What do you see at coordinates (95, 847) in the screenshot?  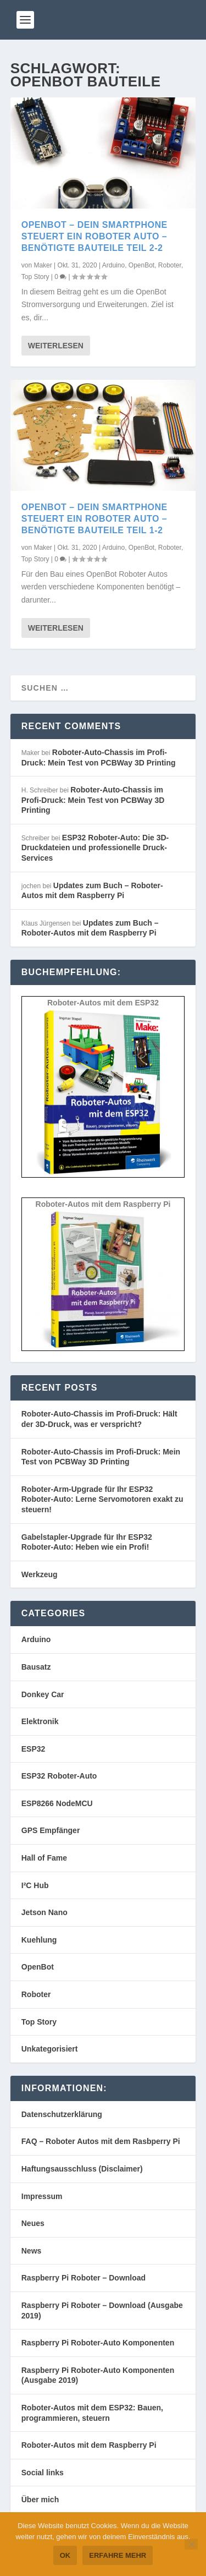 I see `ESP32 Roboter-Auto: Die 3D-Druckdateien und professionelle Druck-Services` at bounding box center [95, 847].